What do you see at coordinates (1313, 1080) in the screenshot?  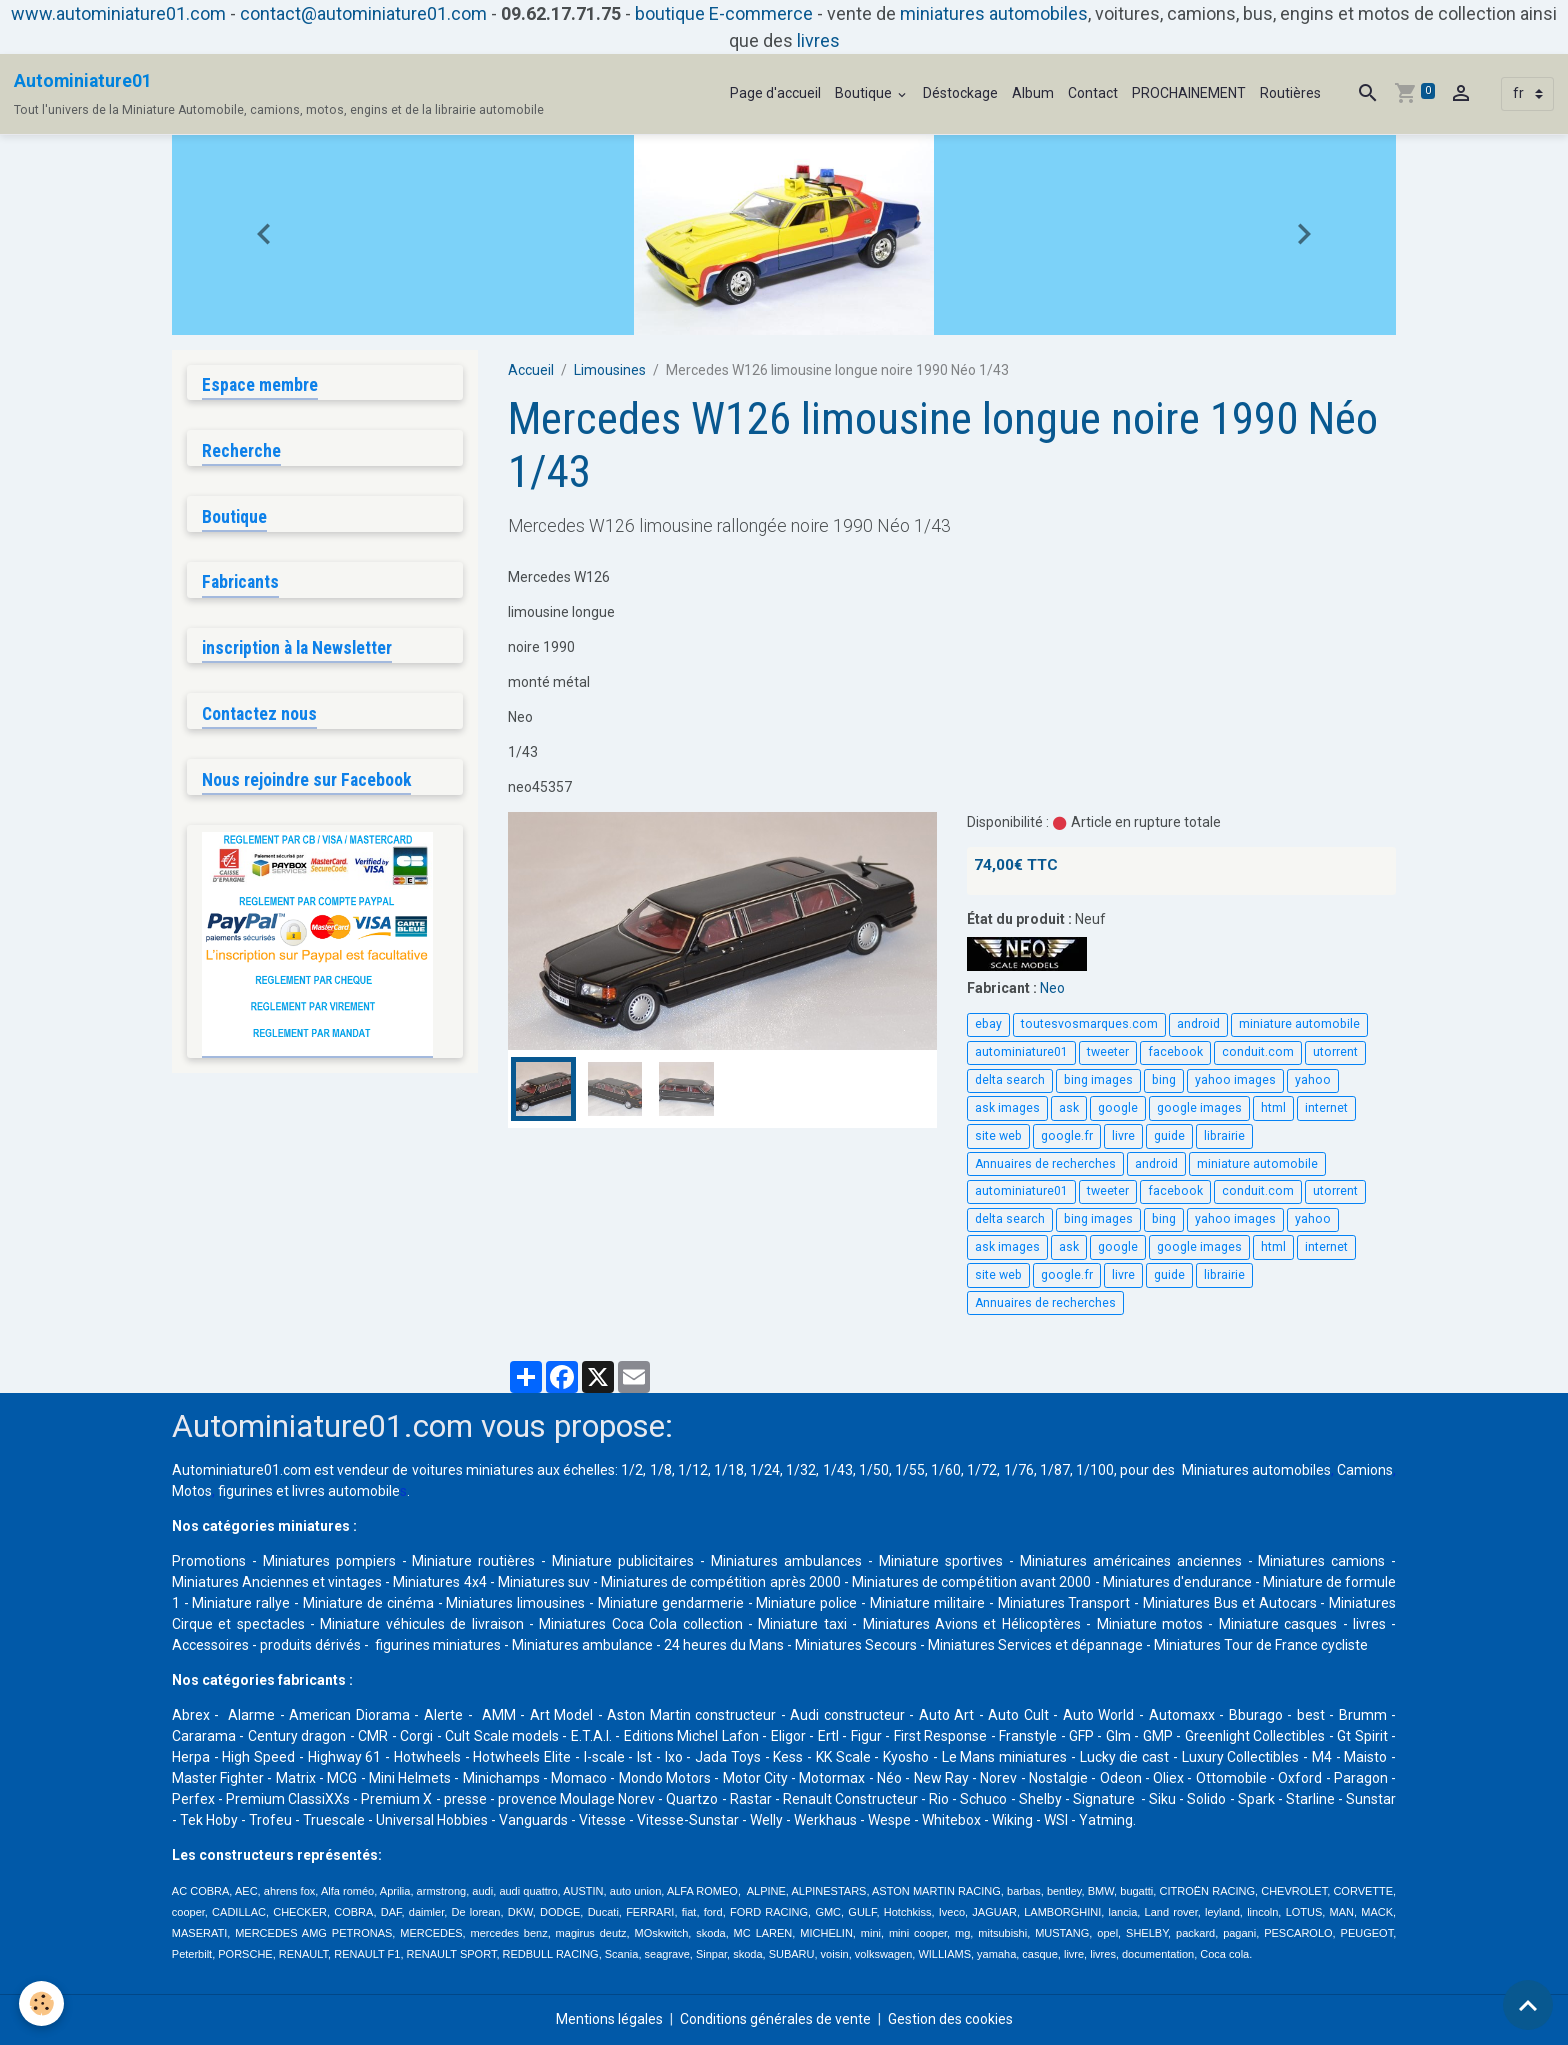 I see `yahoo` at bounding box center [1313, 1080].